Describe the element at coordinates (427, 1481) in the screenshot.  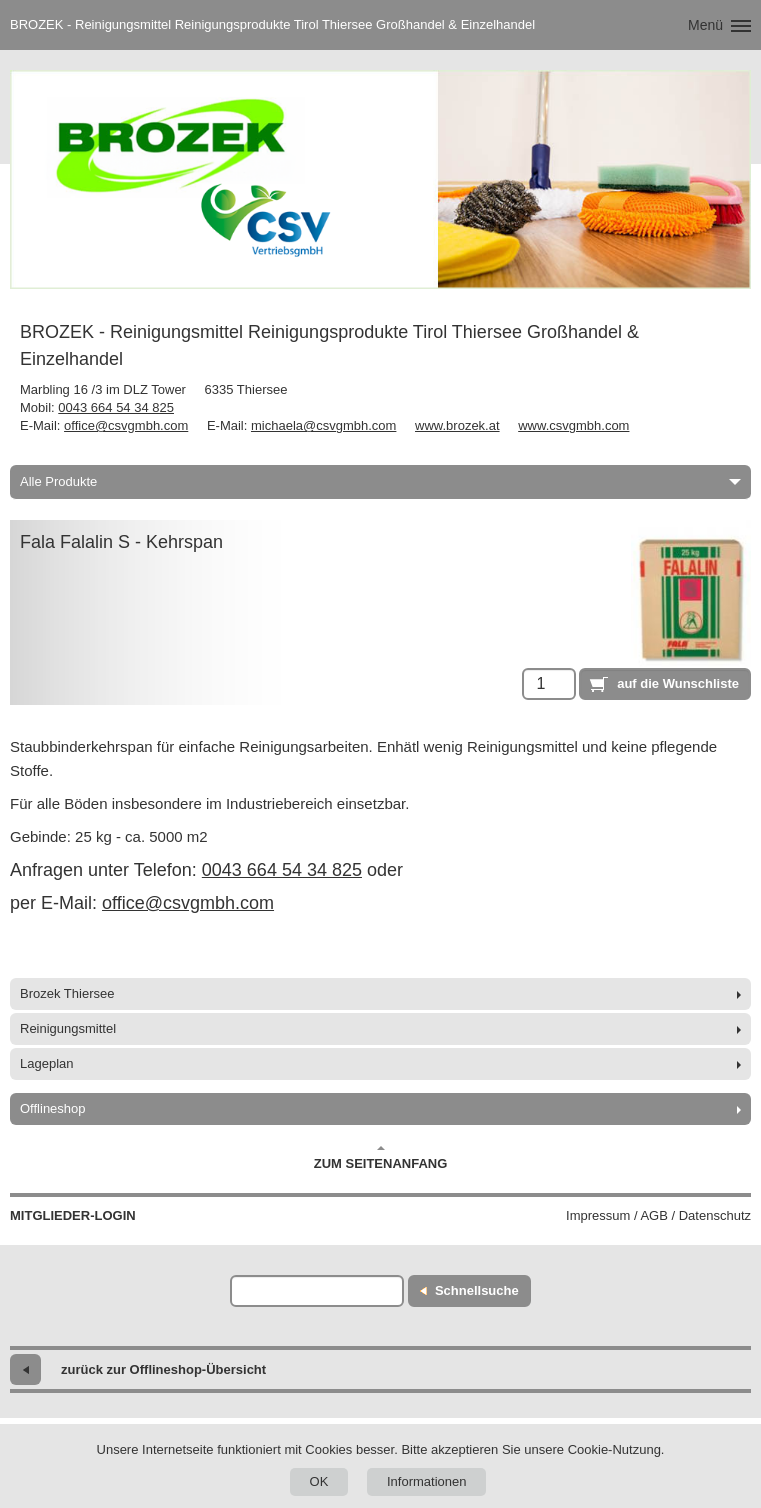
I see `Informationen` at that location.